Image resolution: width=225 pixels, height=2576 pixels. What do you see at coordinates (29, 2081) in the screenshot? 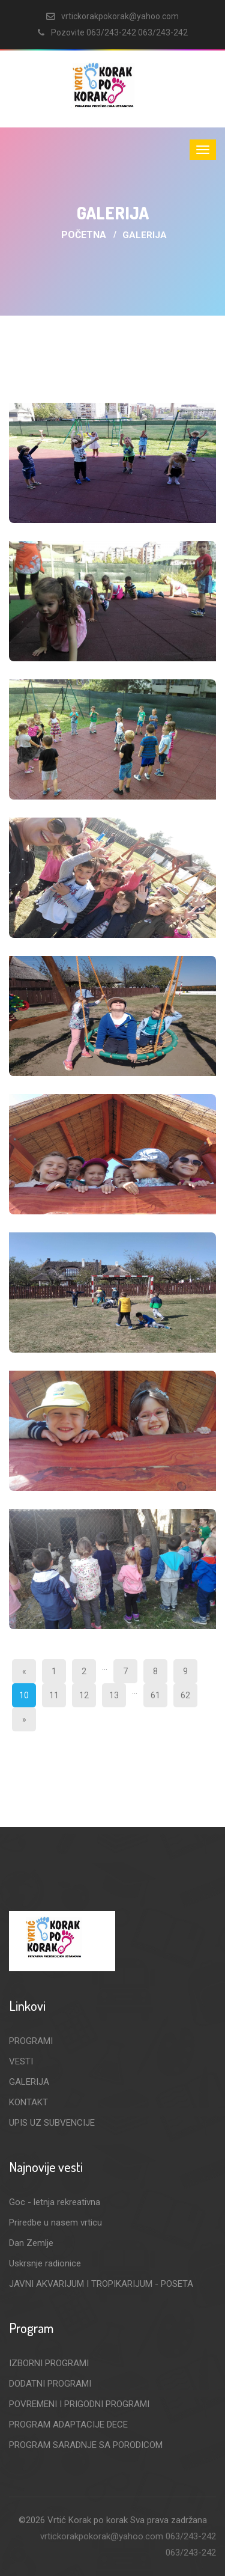
I see `GALERIJA` at bounding box center [29, 2081].